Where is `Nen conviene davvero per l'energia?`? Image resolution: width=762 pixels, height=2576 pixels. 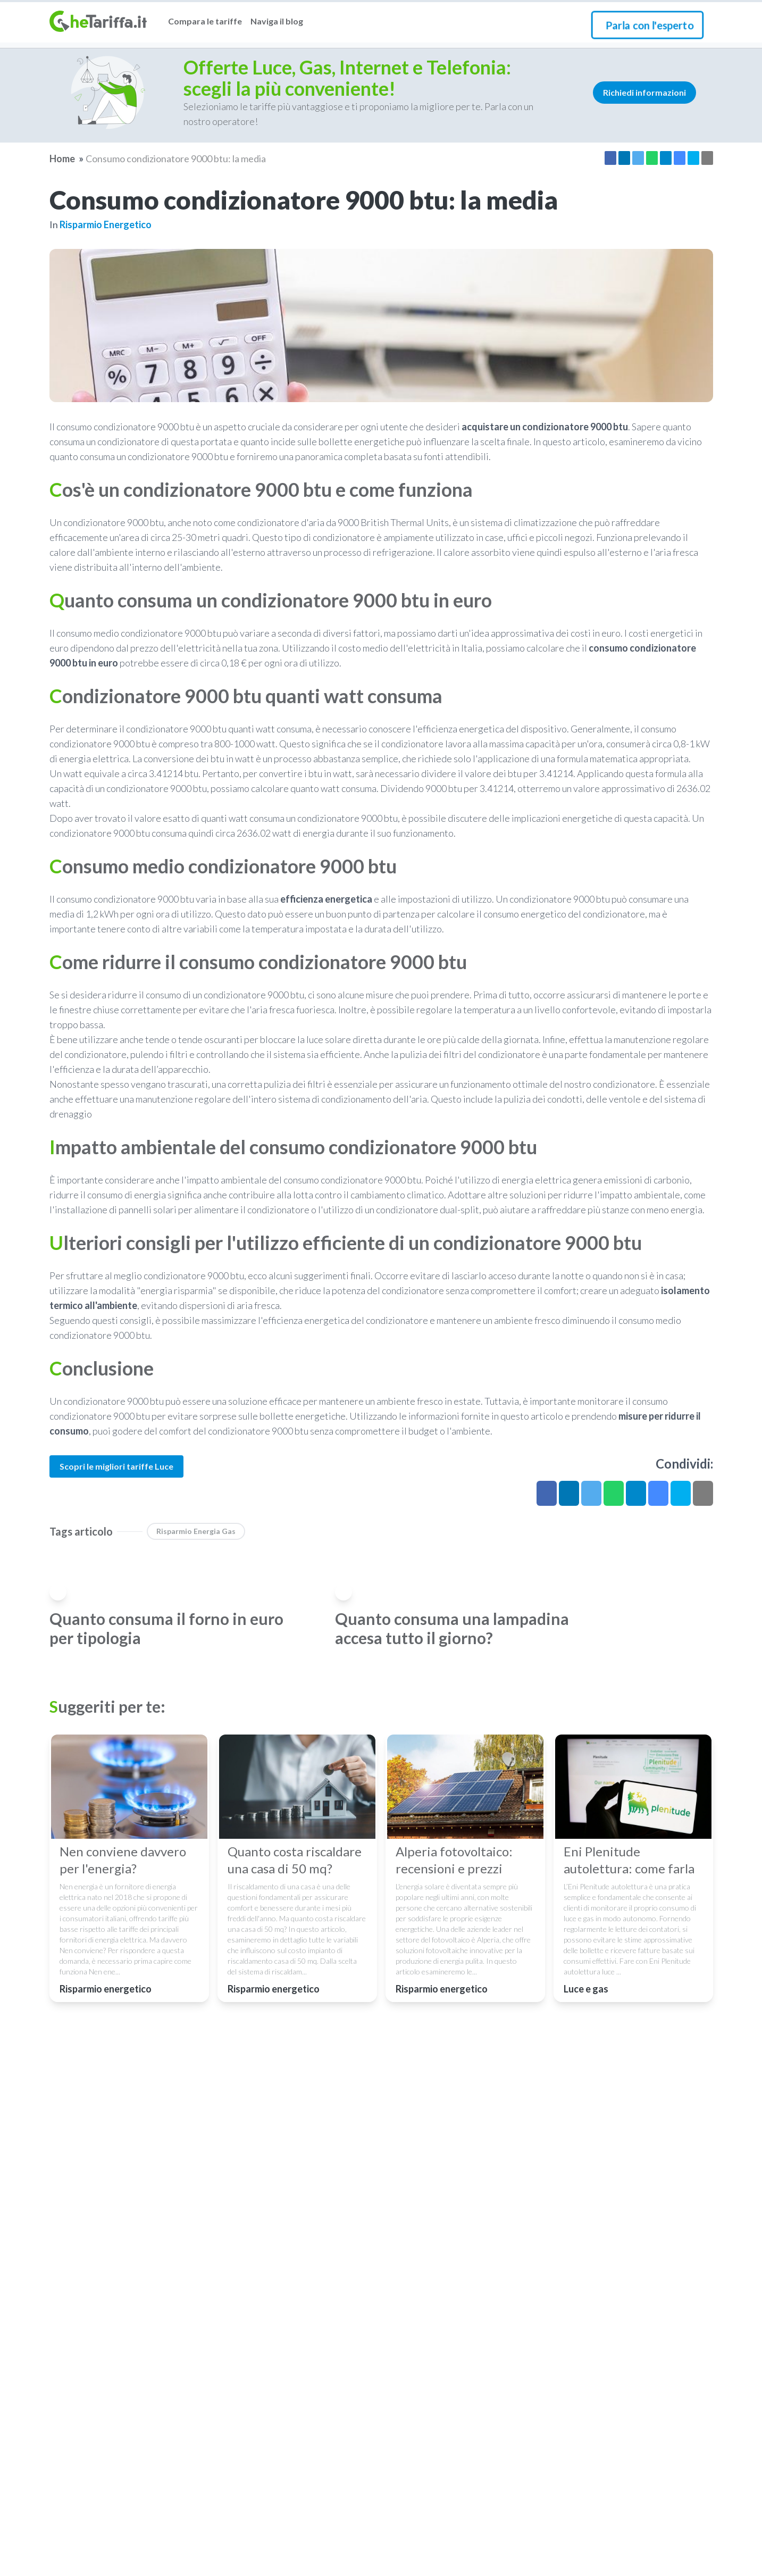 Nen conviene davvero per l'energia? is located at coordinates (123, 1860).